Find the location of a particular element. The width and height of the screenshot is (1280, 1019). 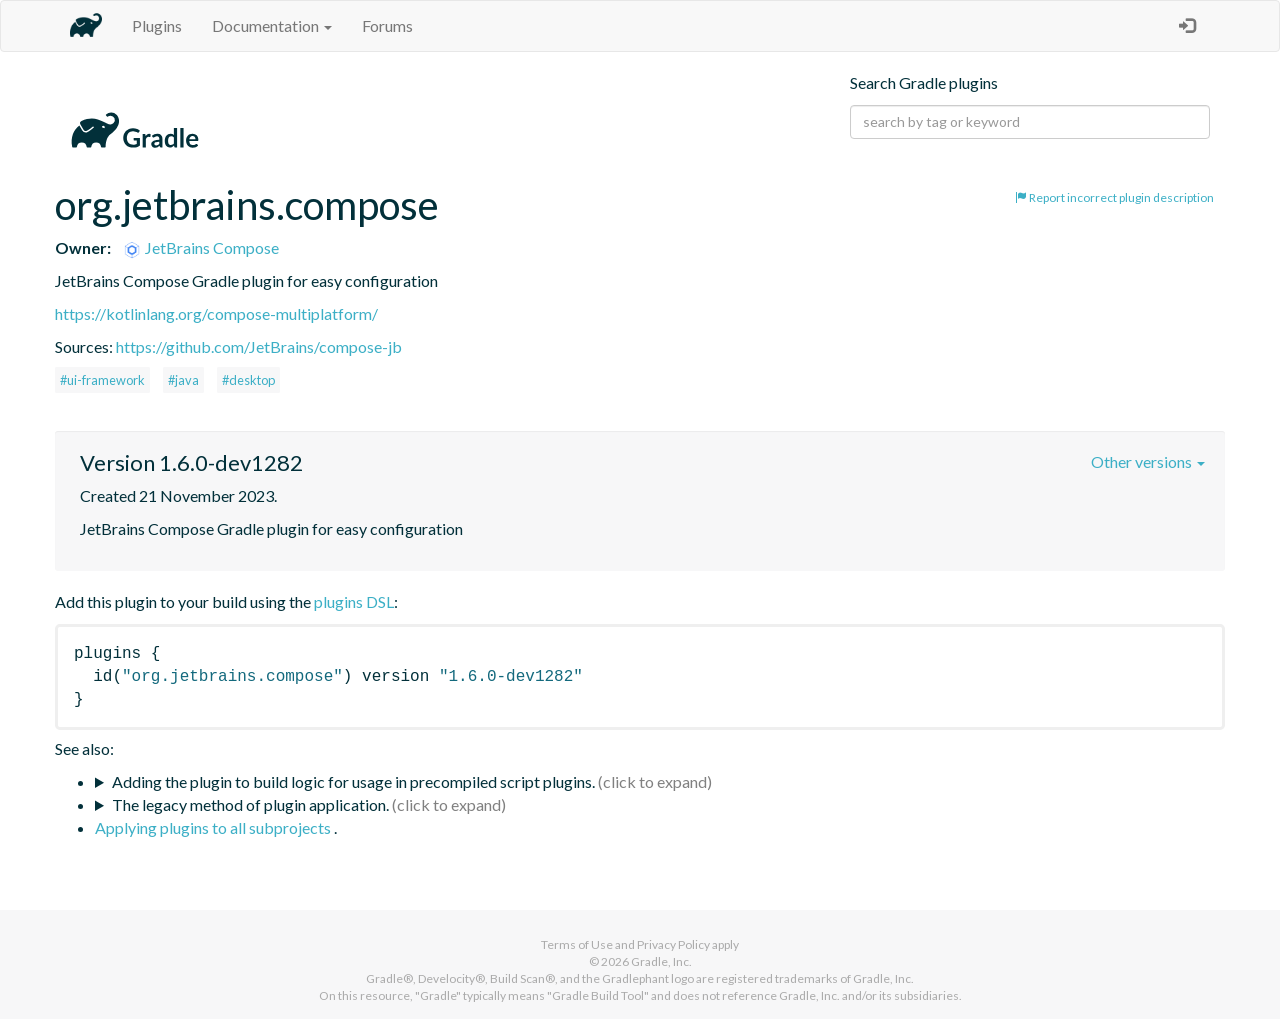

https://github.com/JetBrains/compose-jb is located at coordinates (259, 346).